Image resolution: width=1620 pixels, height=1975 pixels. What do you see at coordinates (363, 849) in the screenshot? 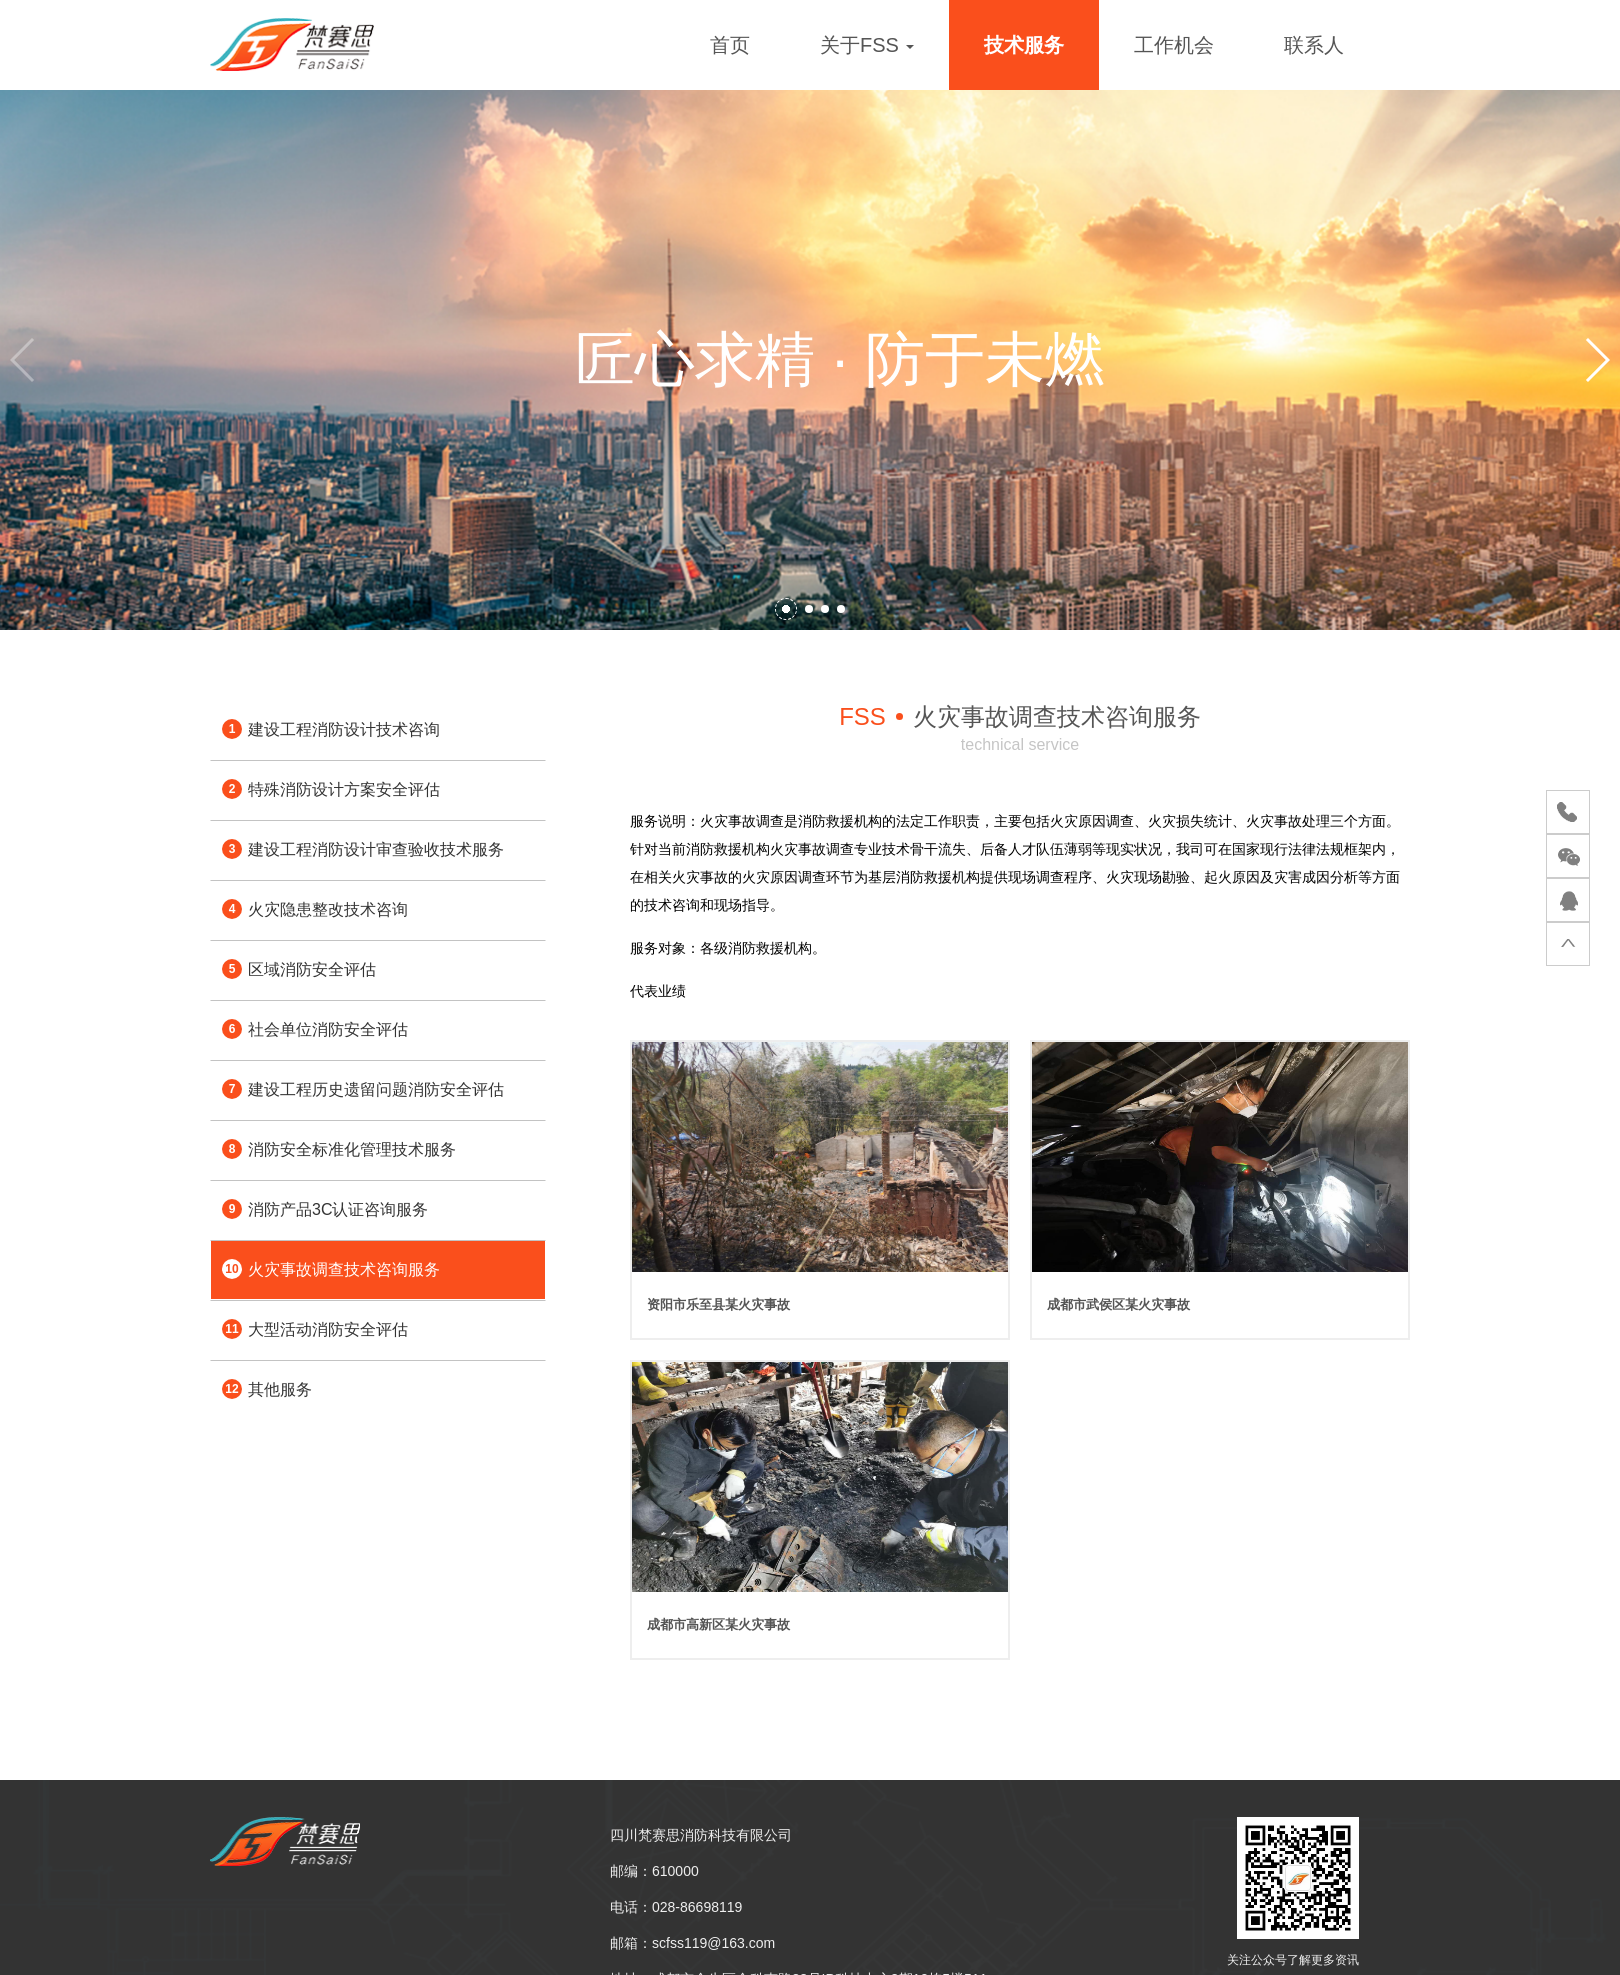
I see `建设工程消防设计审查验收技术服务` at bounding box center [363, 849].